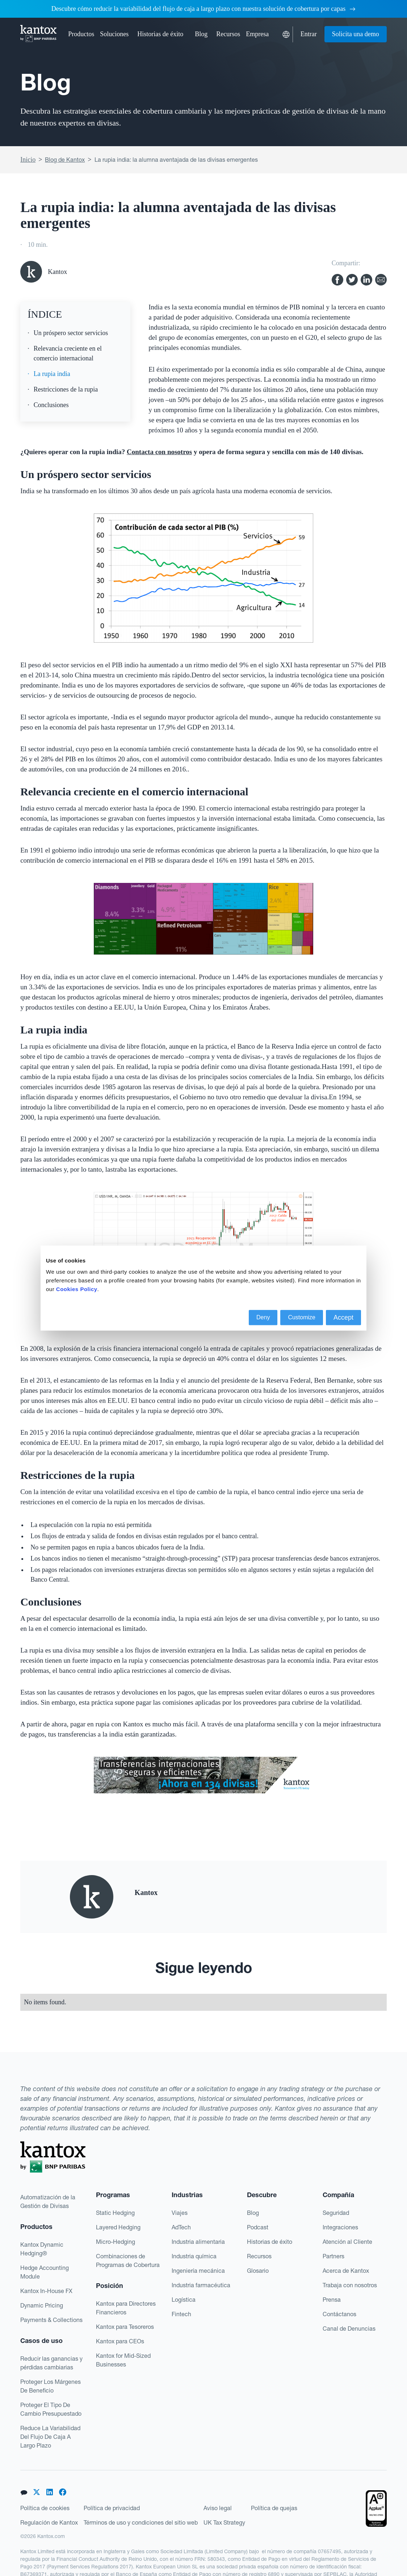 Image resolution: width=407 pixels, height=2576 pixels. I want to click on Glosario, so click(258, 2270).